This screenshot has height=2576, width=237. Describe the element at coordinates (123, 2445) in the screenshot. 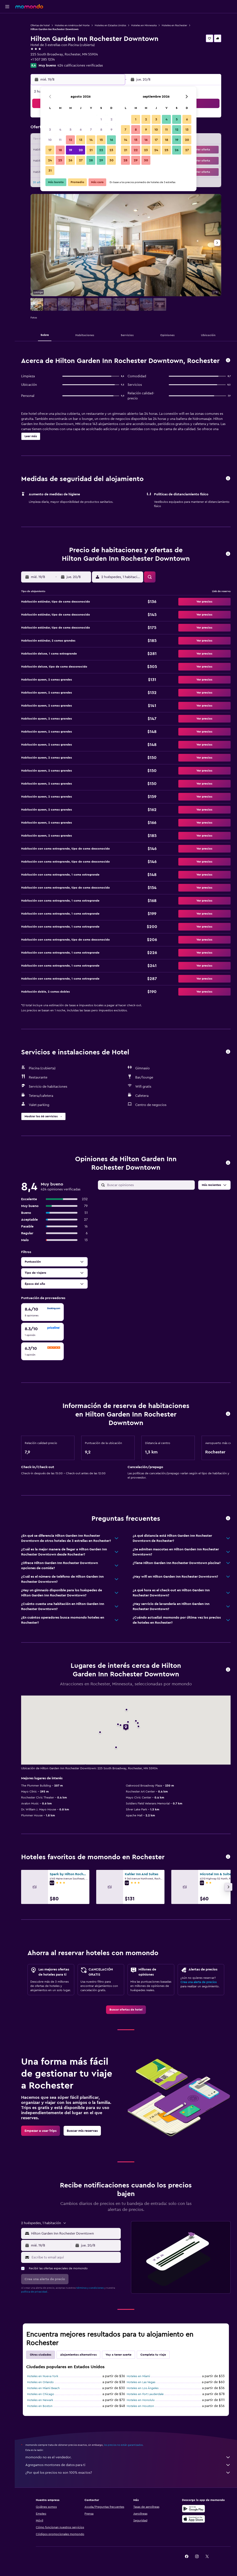

I see `los precios no están garantizados` at that location.